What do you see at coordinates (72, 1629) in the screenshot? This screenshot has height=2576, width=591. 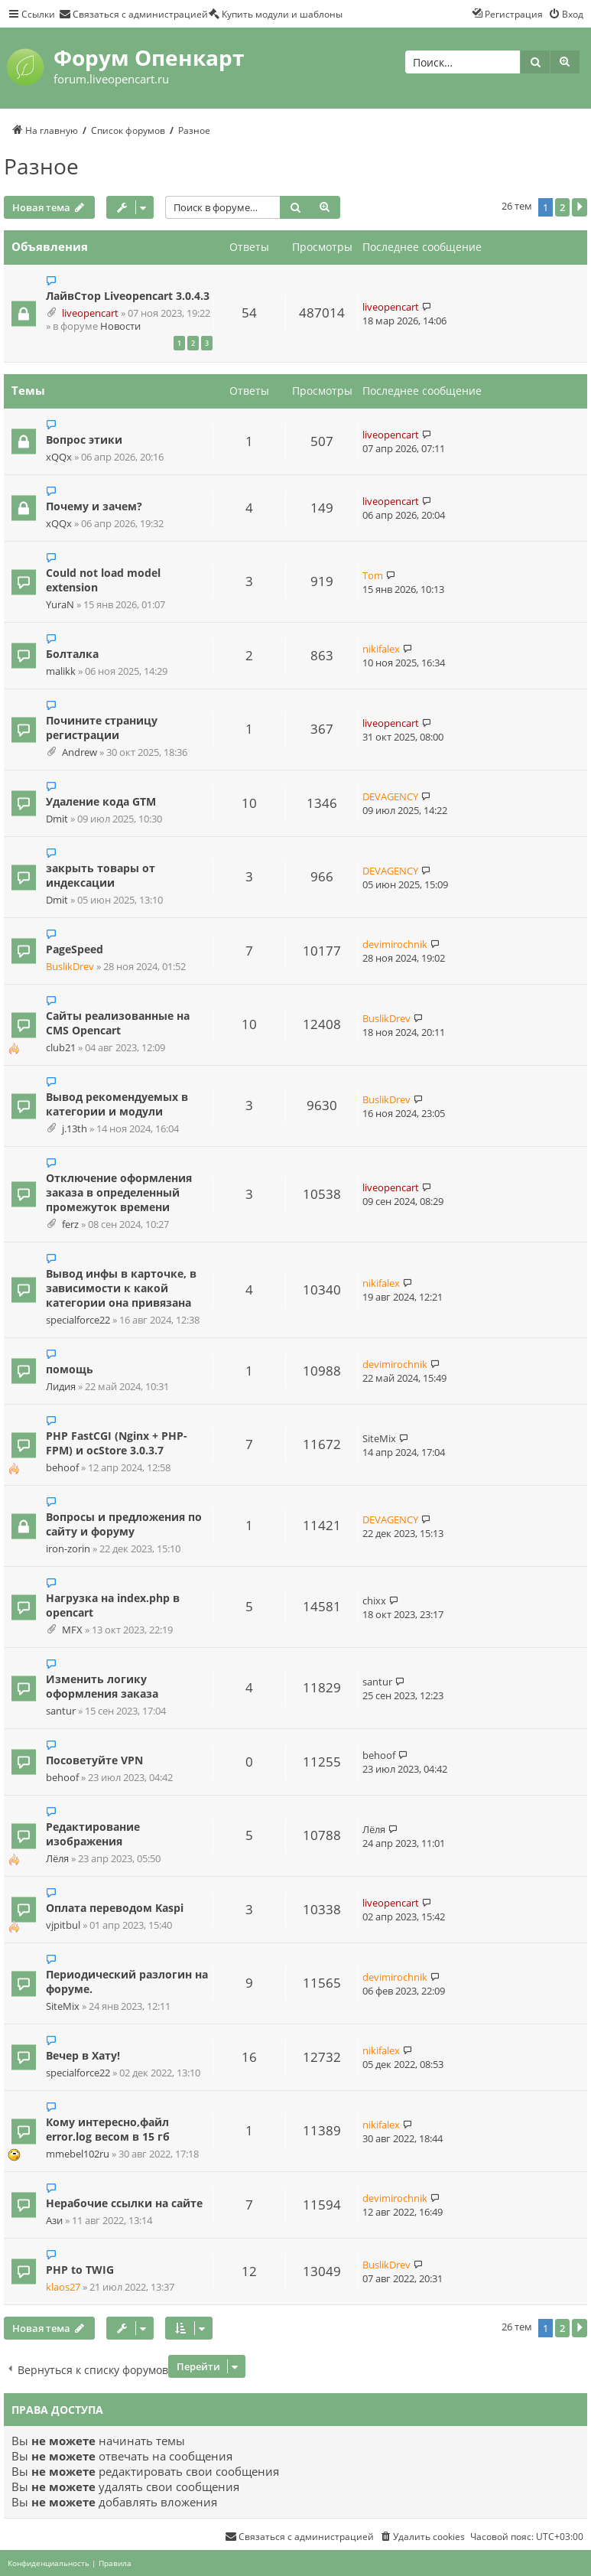 I see `MFX` at bounding box center [72, 1629].